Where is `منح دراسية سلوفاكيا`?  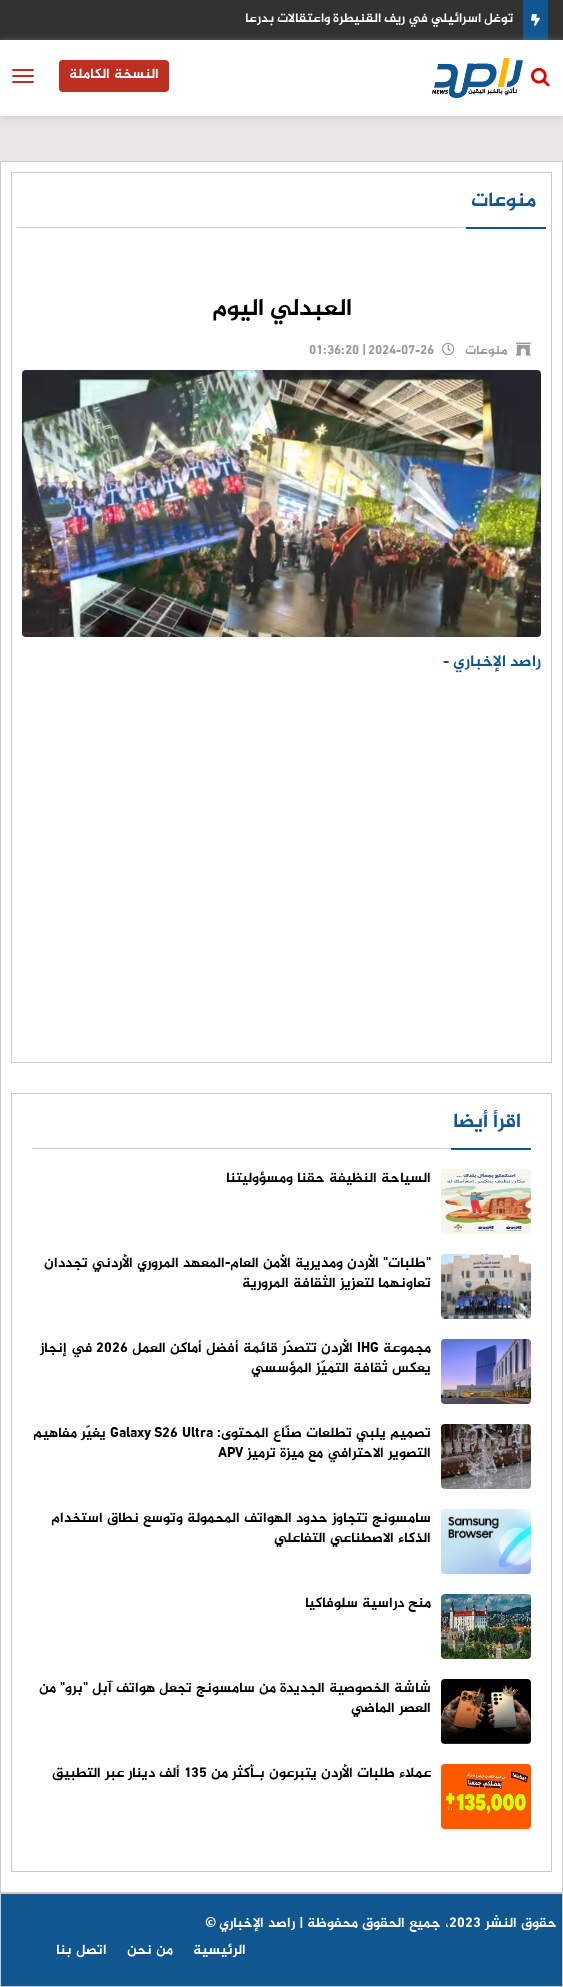
منح دراسية سلوفاكيا is located at coordinates (368, 1603).